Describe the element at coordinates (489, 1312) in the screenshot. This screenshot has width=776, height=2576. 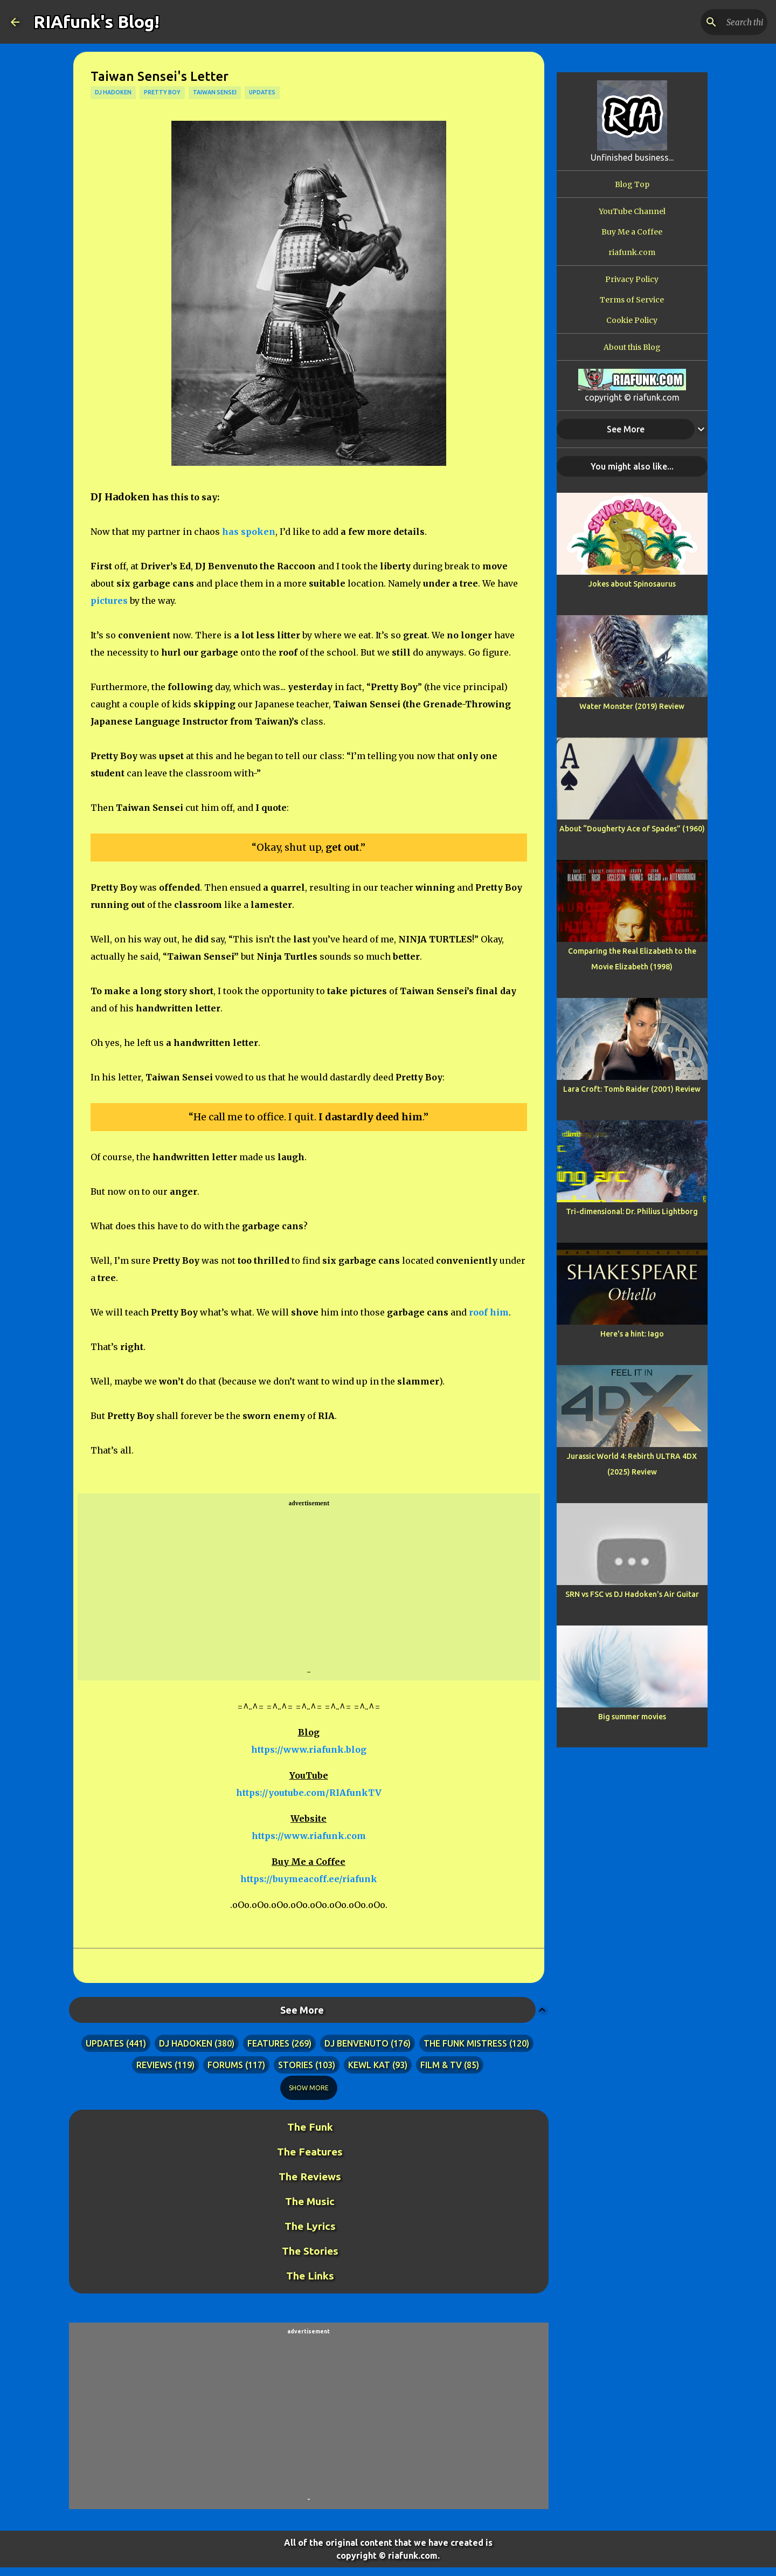
I see `roof him` at that location.